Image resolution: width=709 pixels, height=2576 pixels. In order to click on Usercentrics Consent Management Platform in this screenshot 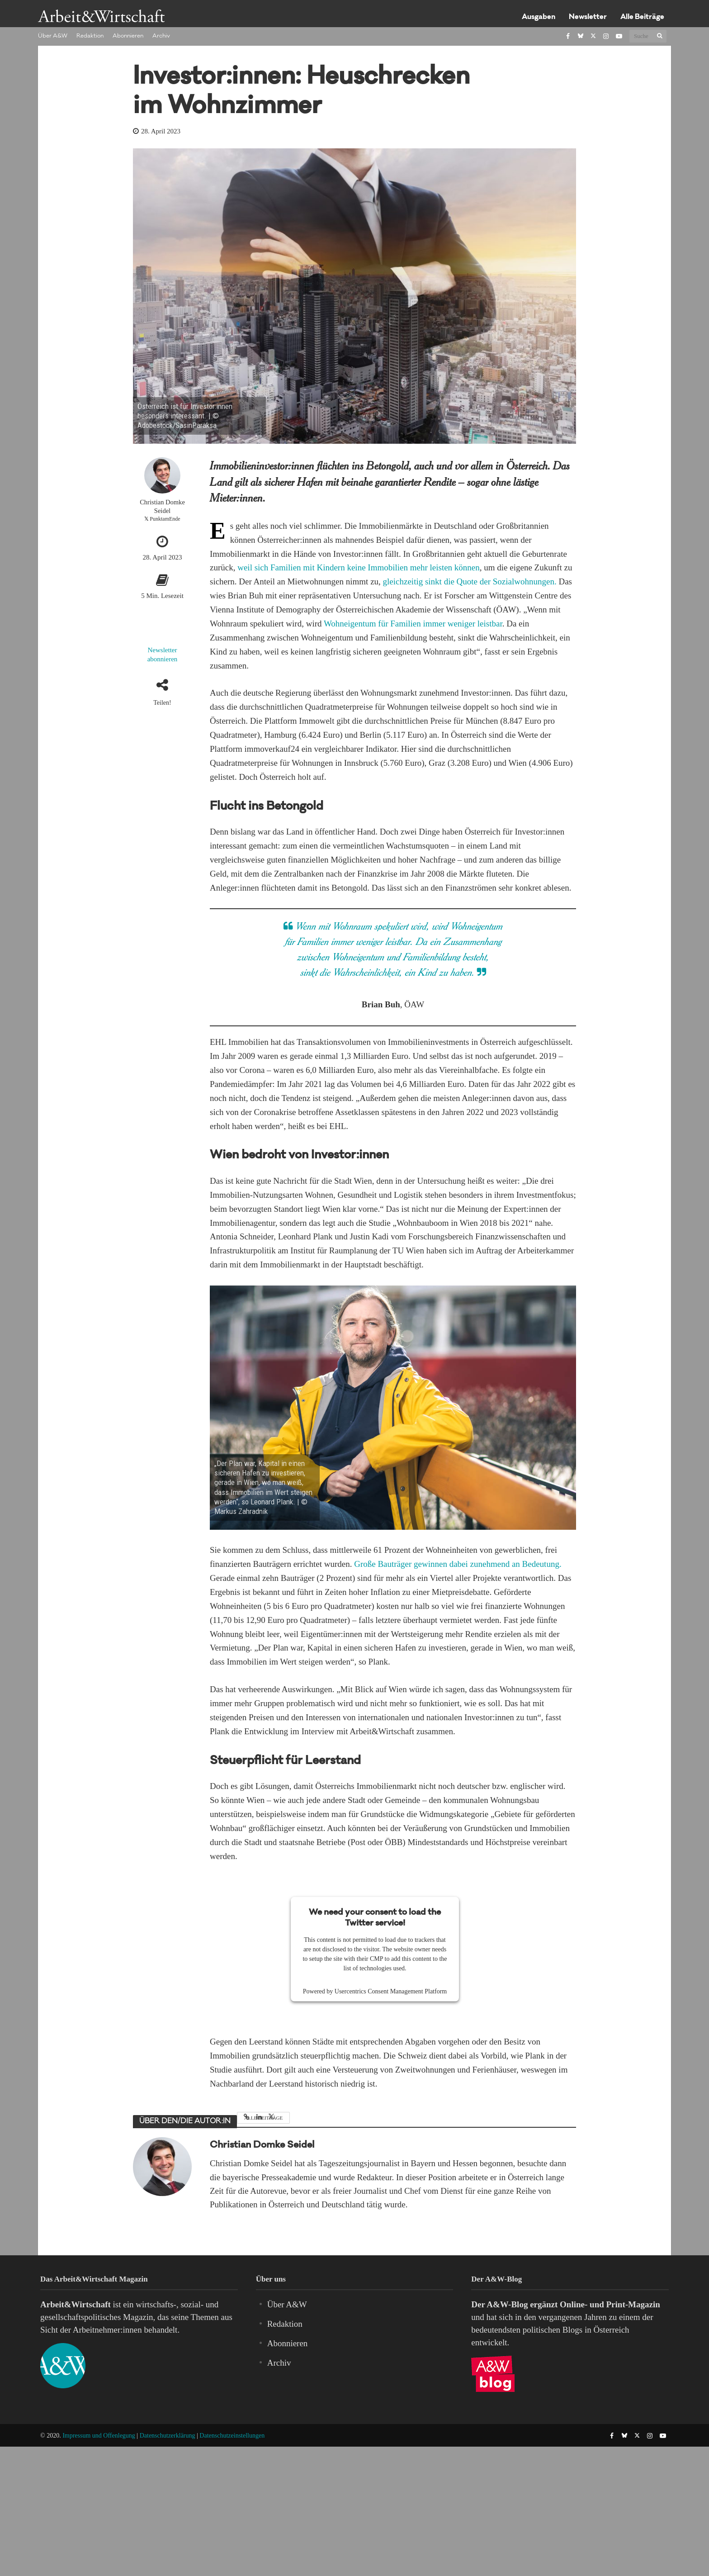, I will do `click(391, 1991)`.